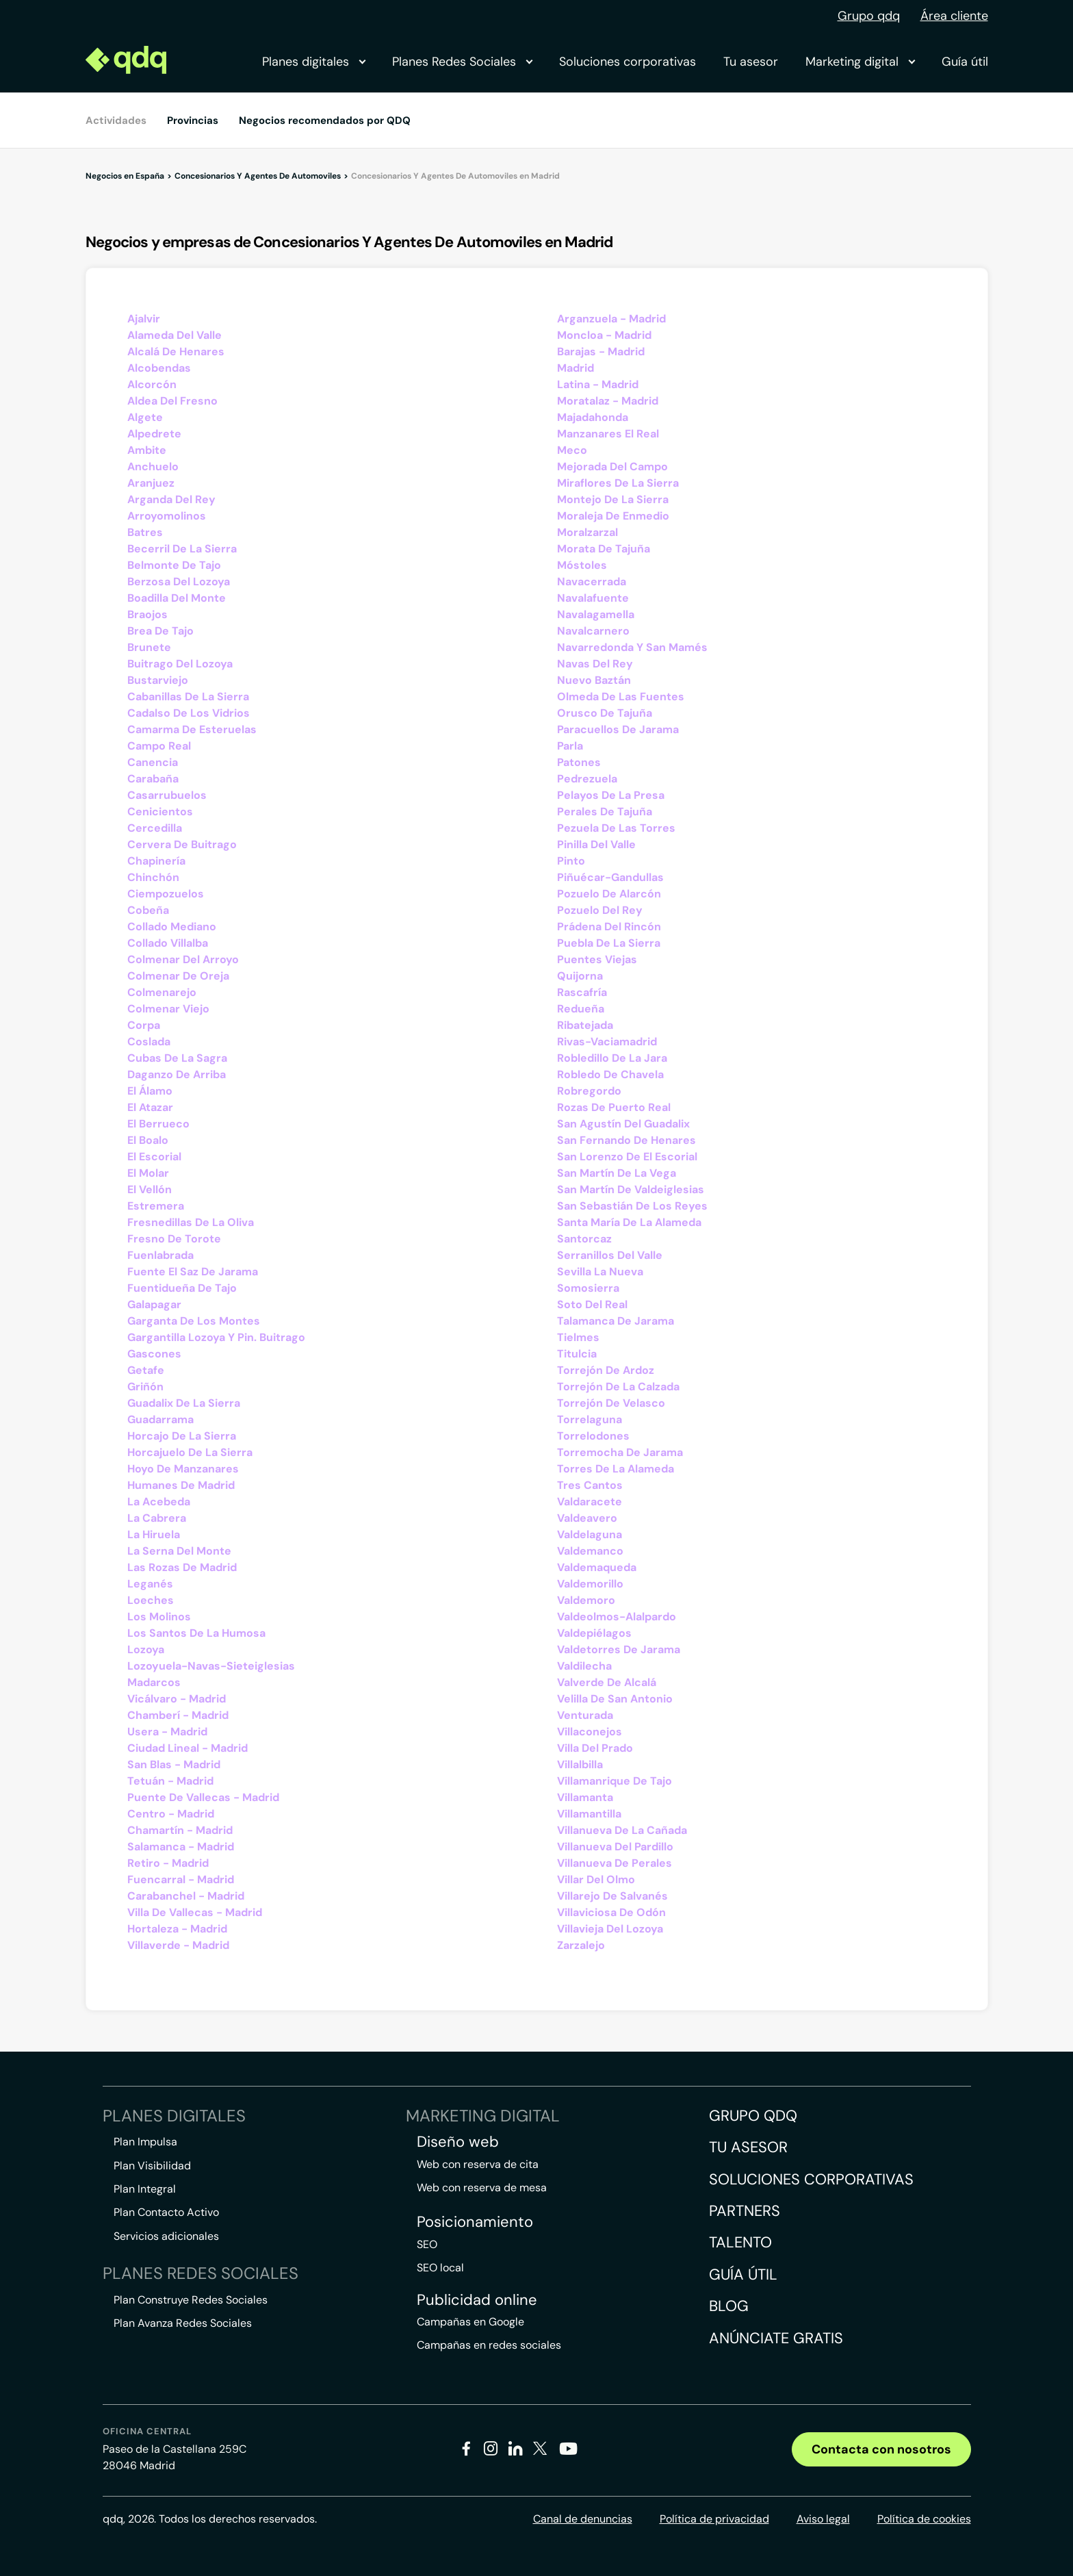 The width and height of the screenshot is (1073, 2576). I want to click on El Molar, so click(148, 1173).